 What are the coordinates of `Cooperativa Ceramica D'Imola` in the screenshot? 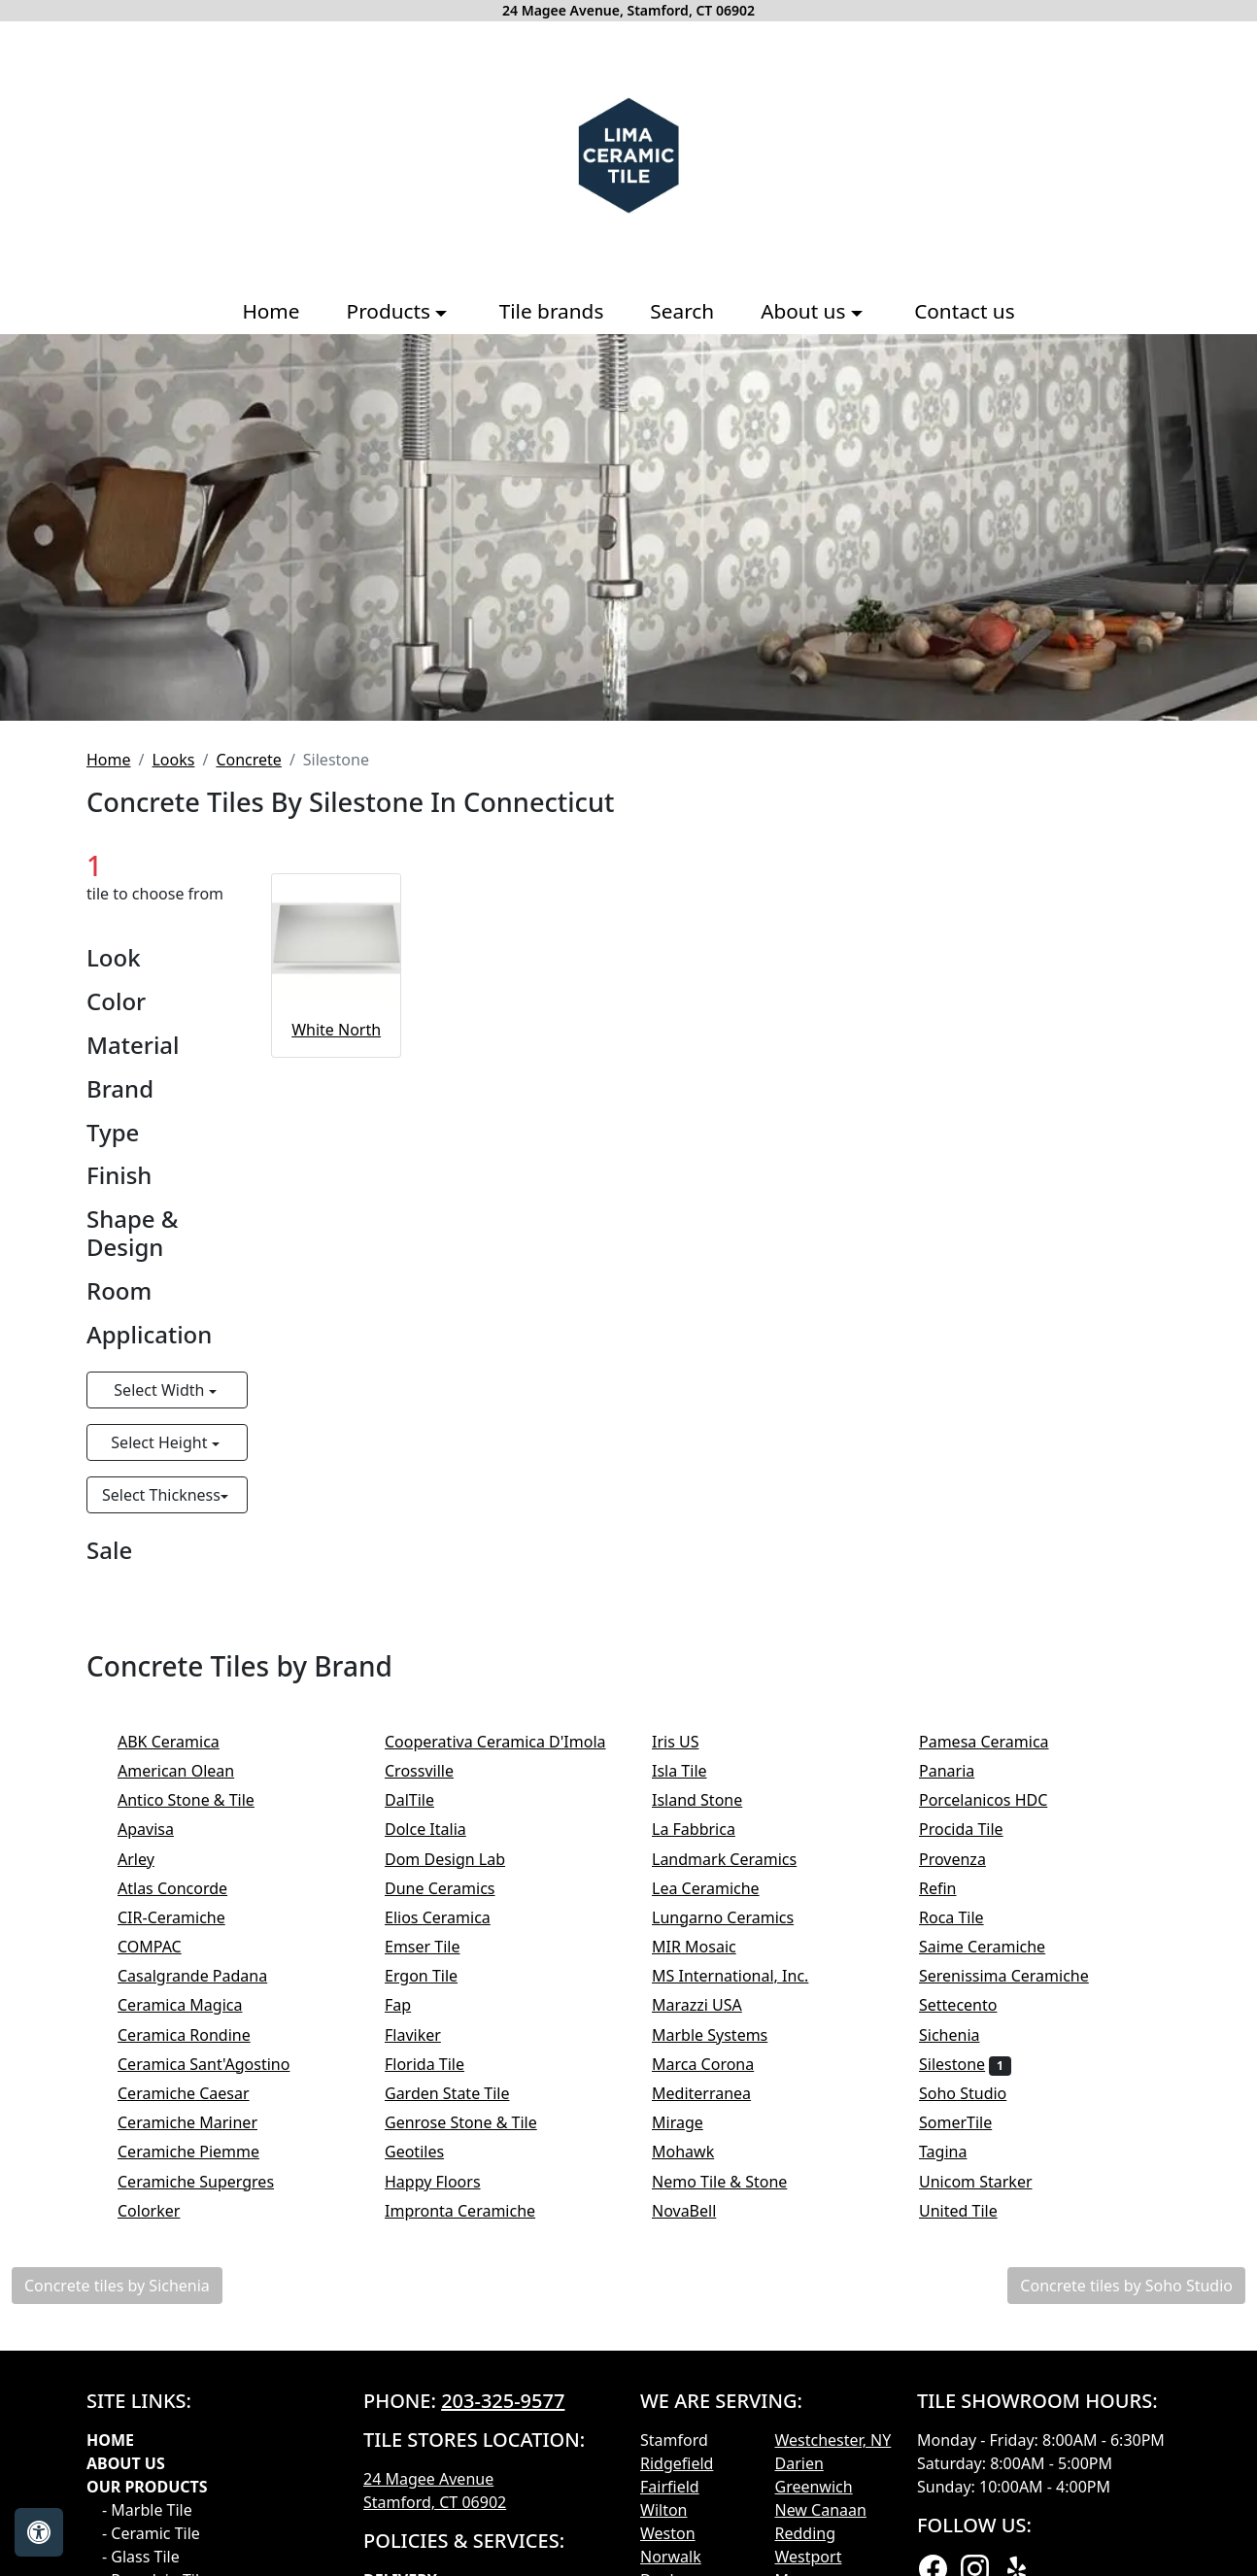 It's located at (515, 1741).